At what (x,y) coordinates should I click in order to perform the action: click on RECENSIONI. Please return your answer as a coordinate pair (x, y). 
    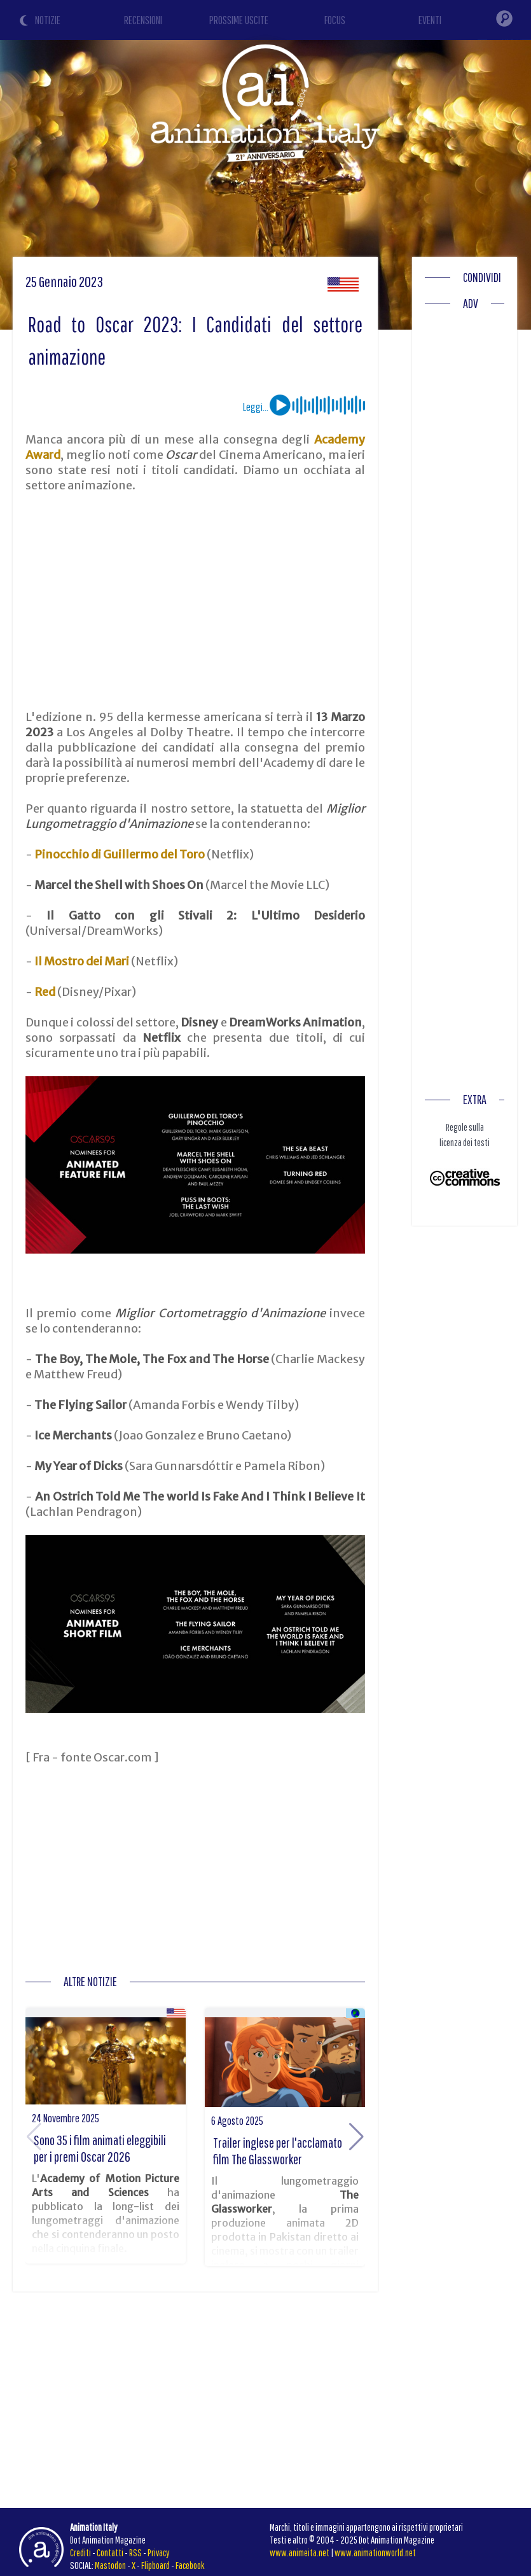
    Looking at the image, I should click on (143, 20).